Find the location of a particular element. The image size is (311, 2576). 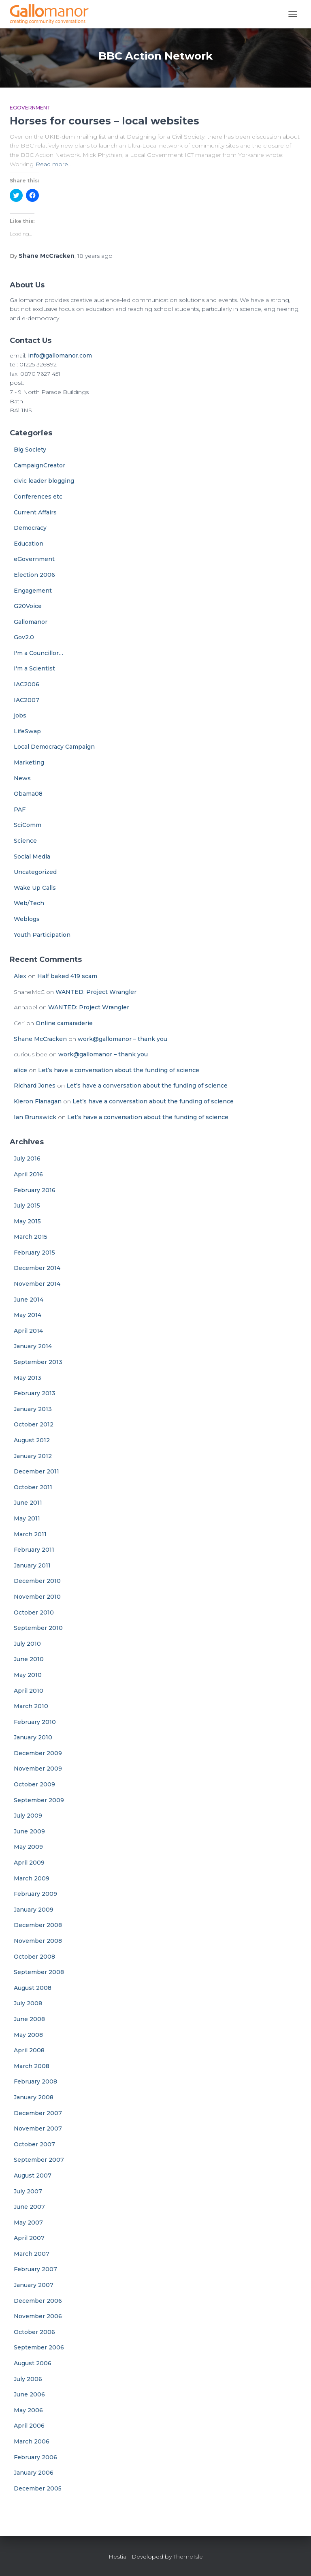

January 2011 is located at coordinates (32, 1565).